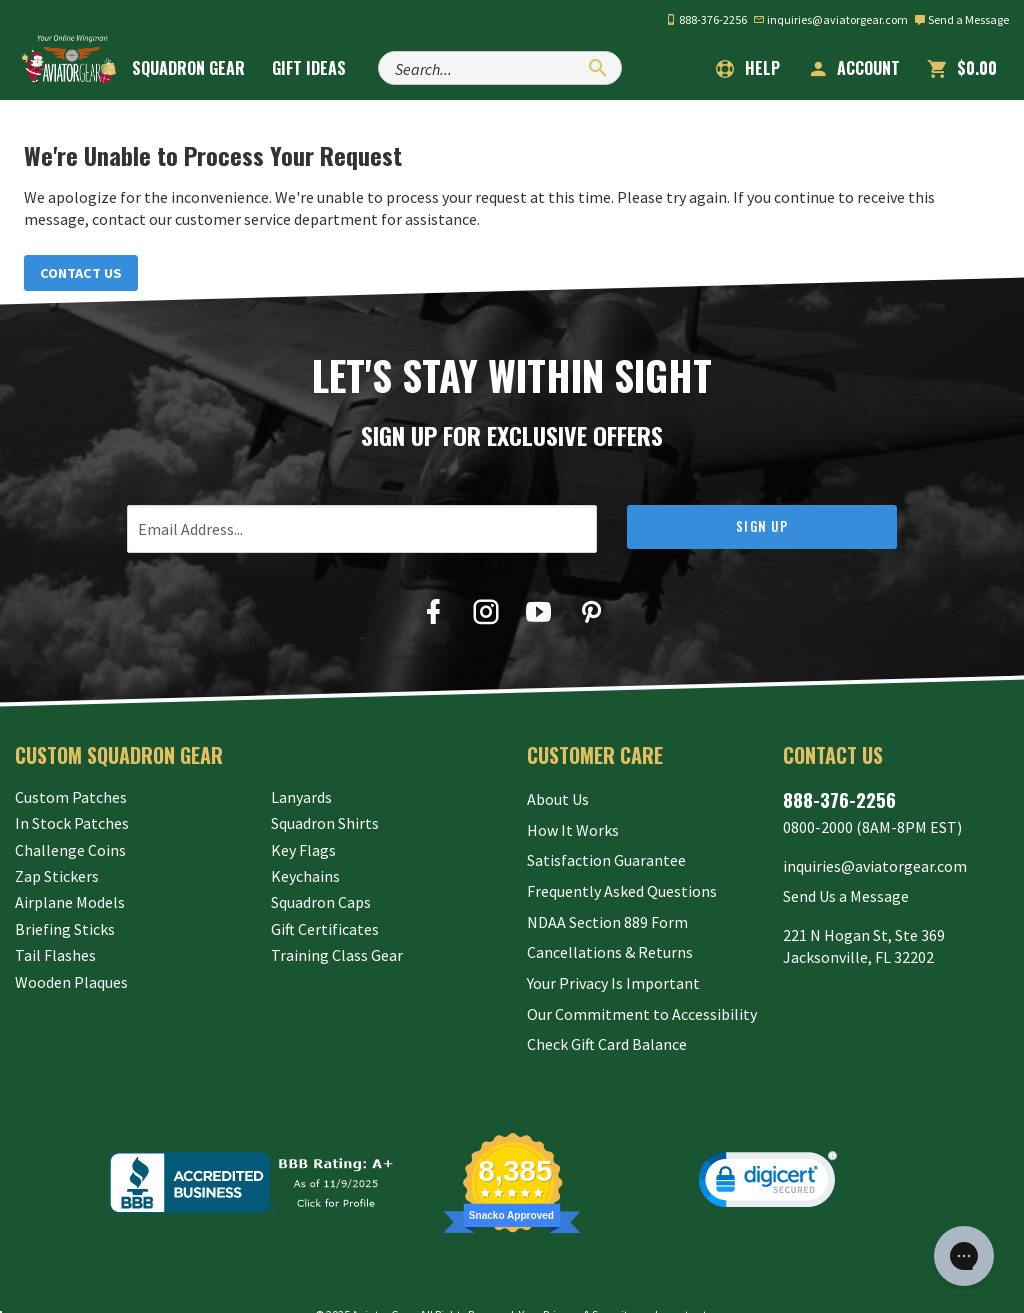 Image resolution: width=1024 pixels, height=1313 pixels. Describe the element at coordinates (325, 825) in the screenshot. I see `Squadron Shirts` at that location.